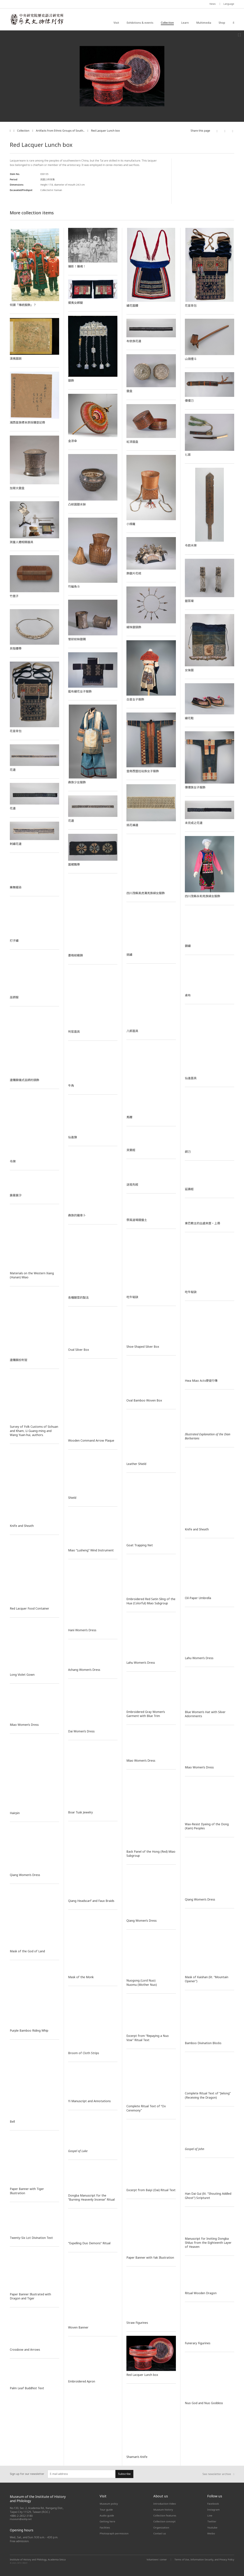 The height and width of the screenshot is (2576, 244). Describe the element at coordinates (130, 1150) in the screenshot. I see `貝葉經` at that location.